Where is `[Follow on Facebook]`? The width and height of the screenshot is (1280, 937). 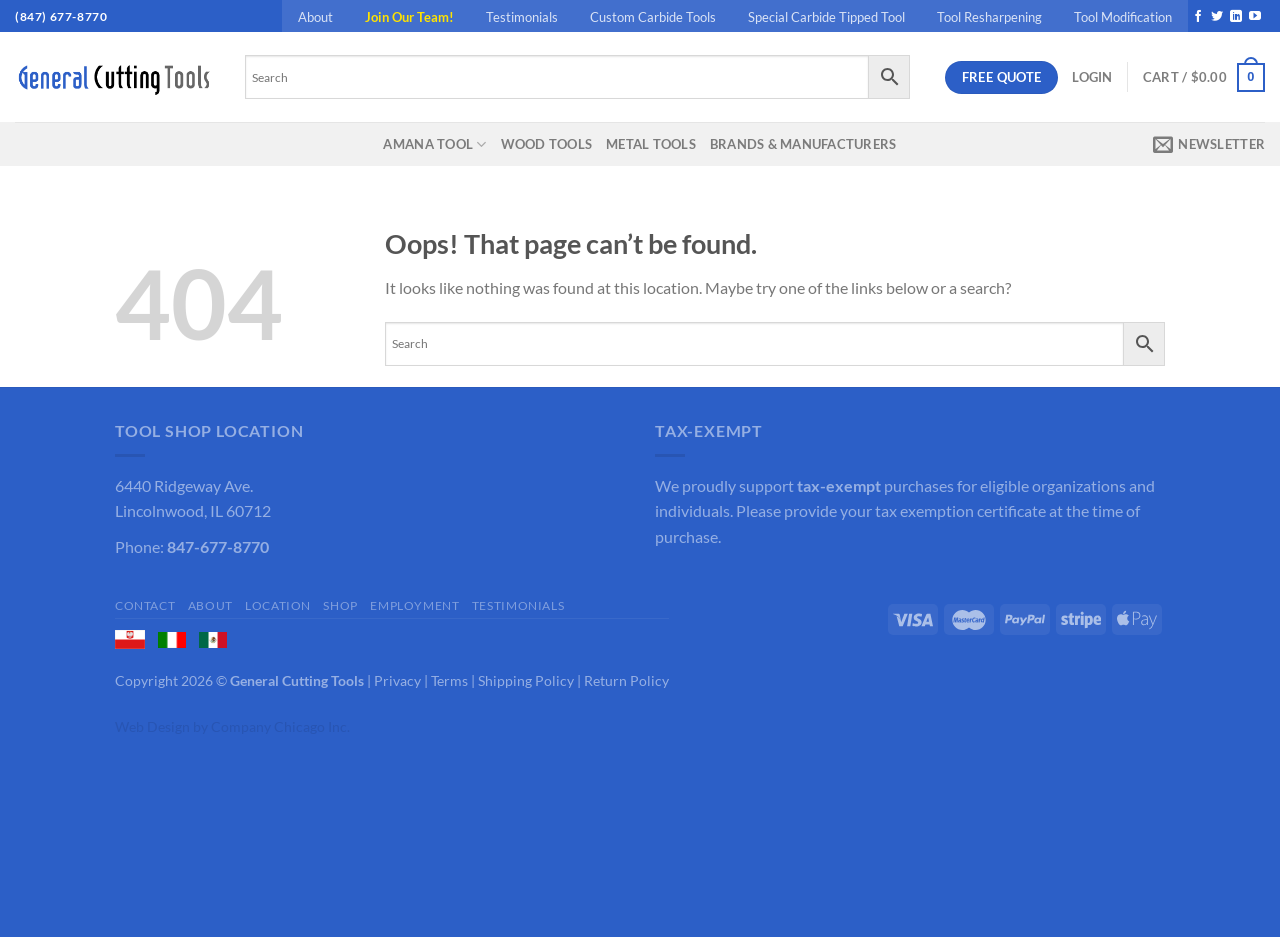
[Follow on Facebook] is located at coordinates (1198, 17).